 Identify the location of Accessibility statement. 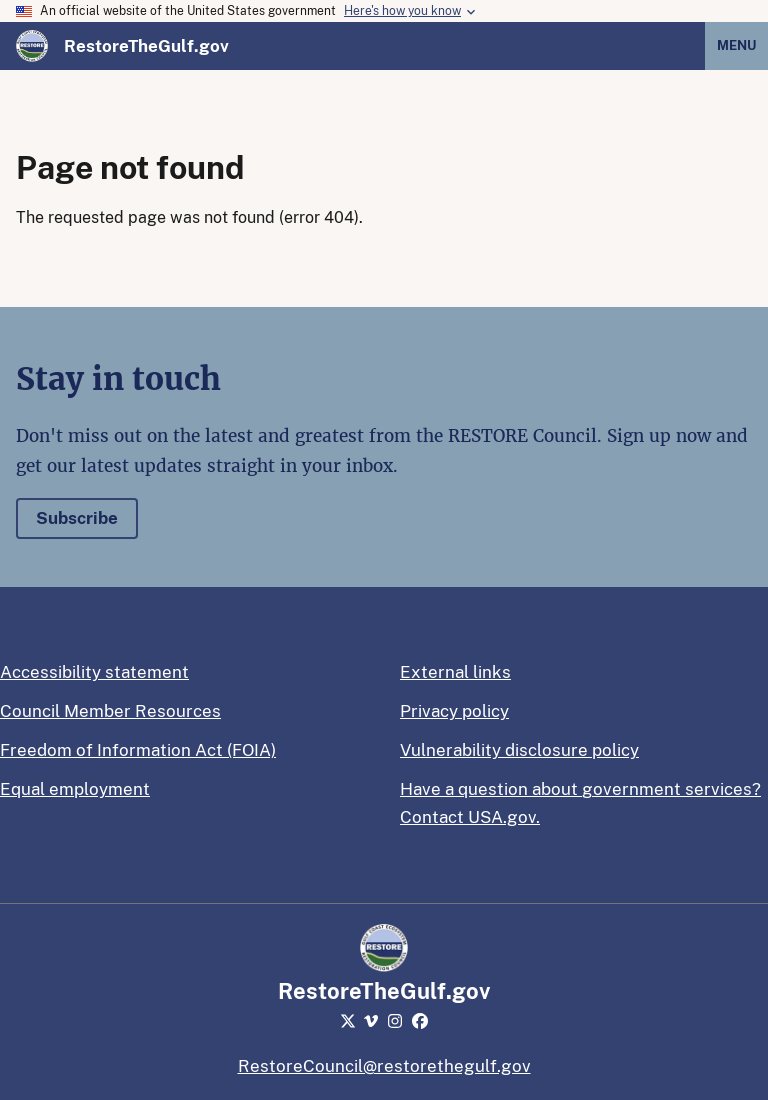
(94, 672).